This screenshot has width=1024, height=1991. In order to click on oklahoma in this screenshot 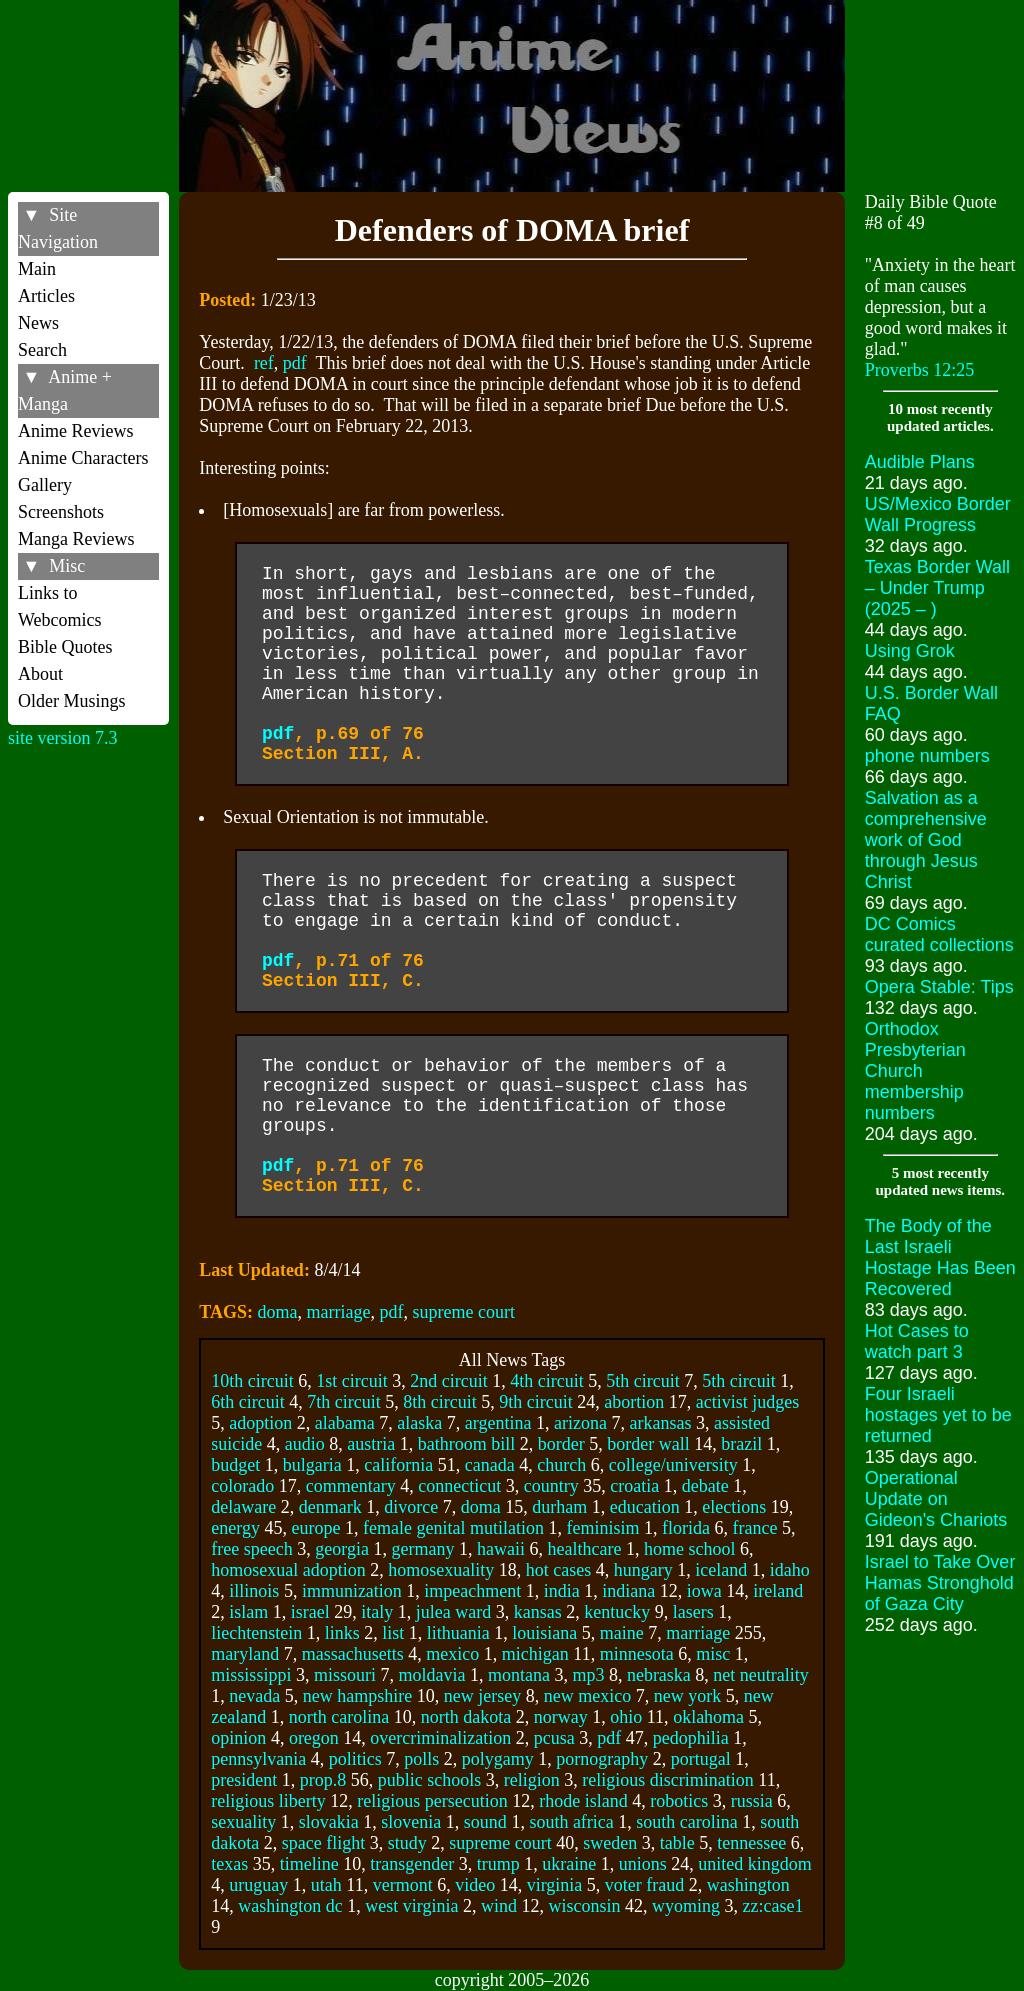, I will do `click(708, 1717)`.